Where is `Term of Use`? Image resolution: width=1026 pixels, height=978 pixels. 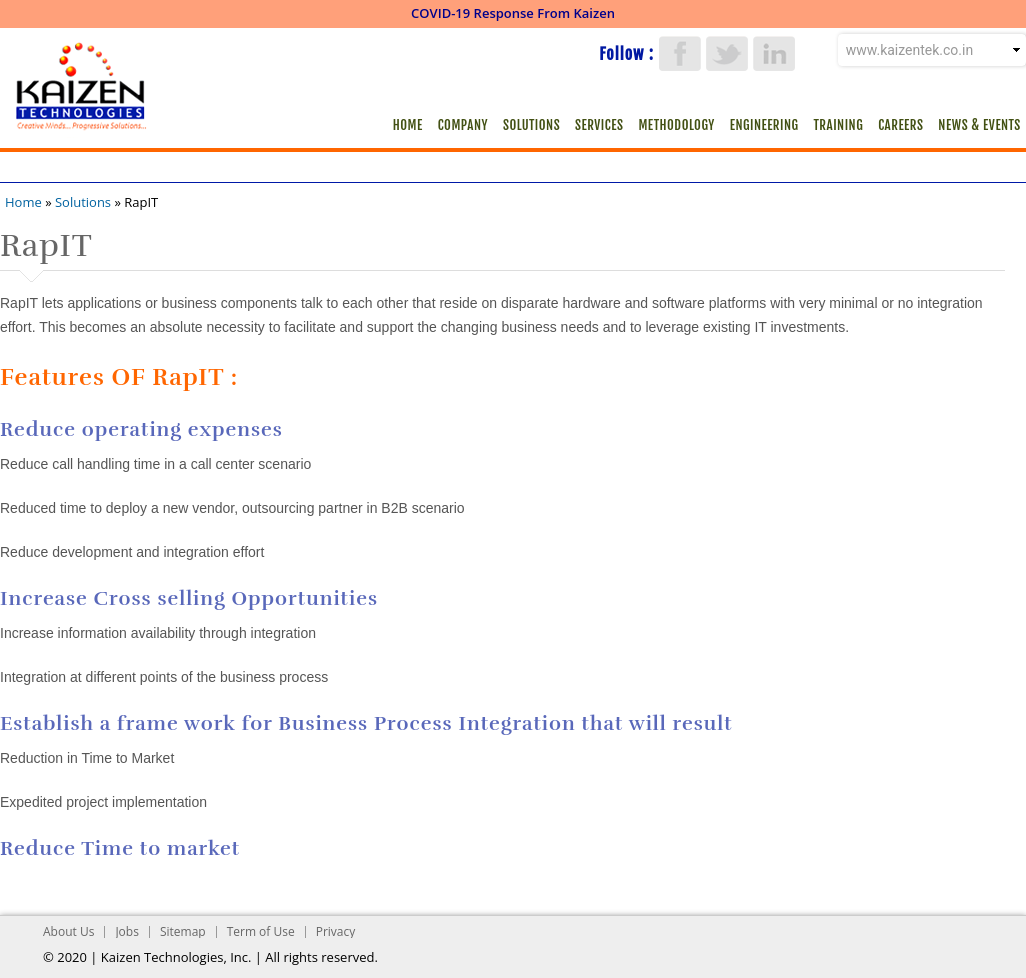 Term of Use is located at coordinates (261, 931).